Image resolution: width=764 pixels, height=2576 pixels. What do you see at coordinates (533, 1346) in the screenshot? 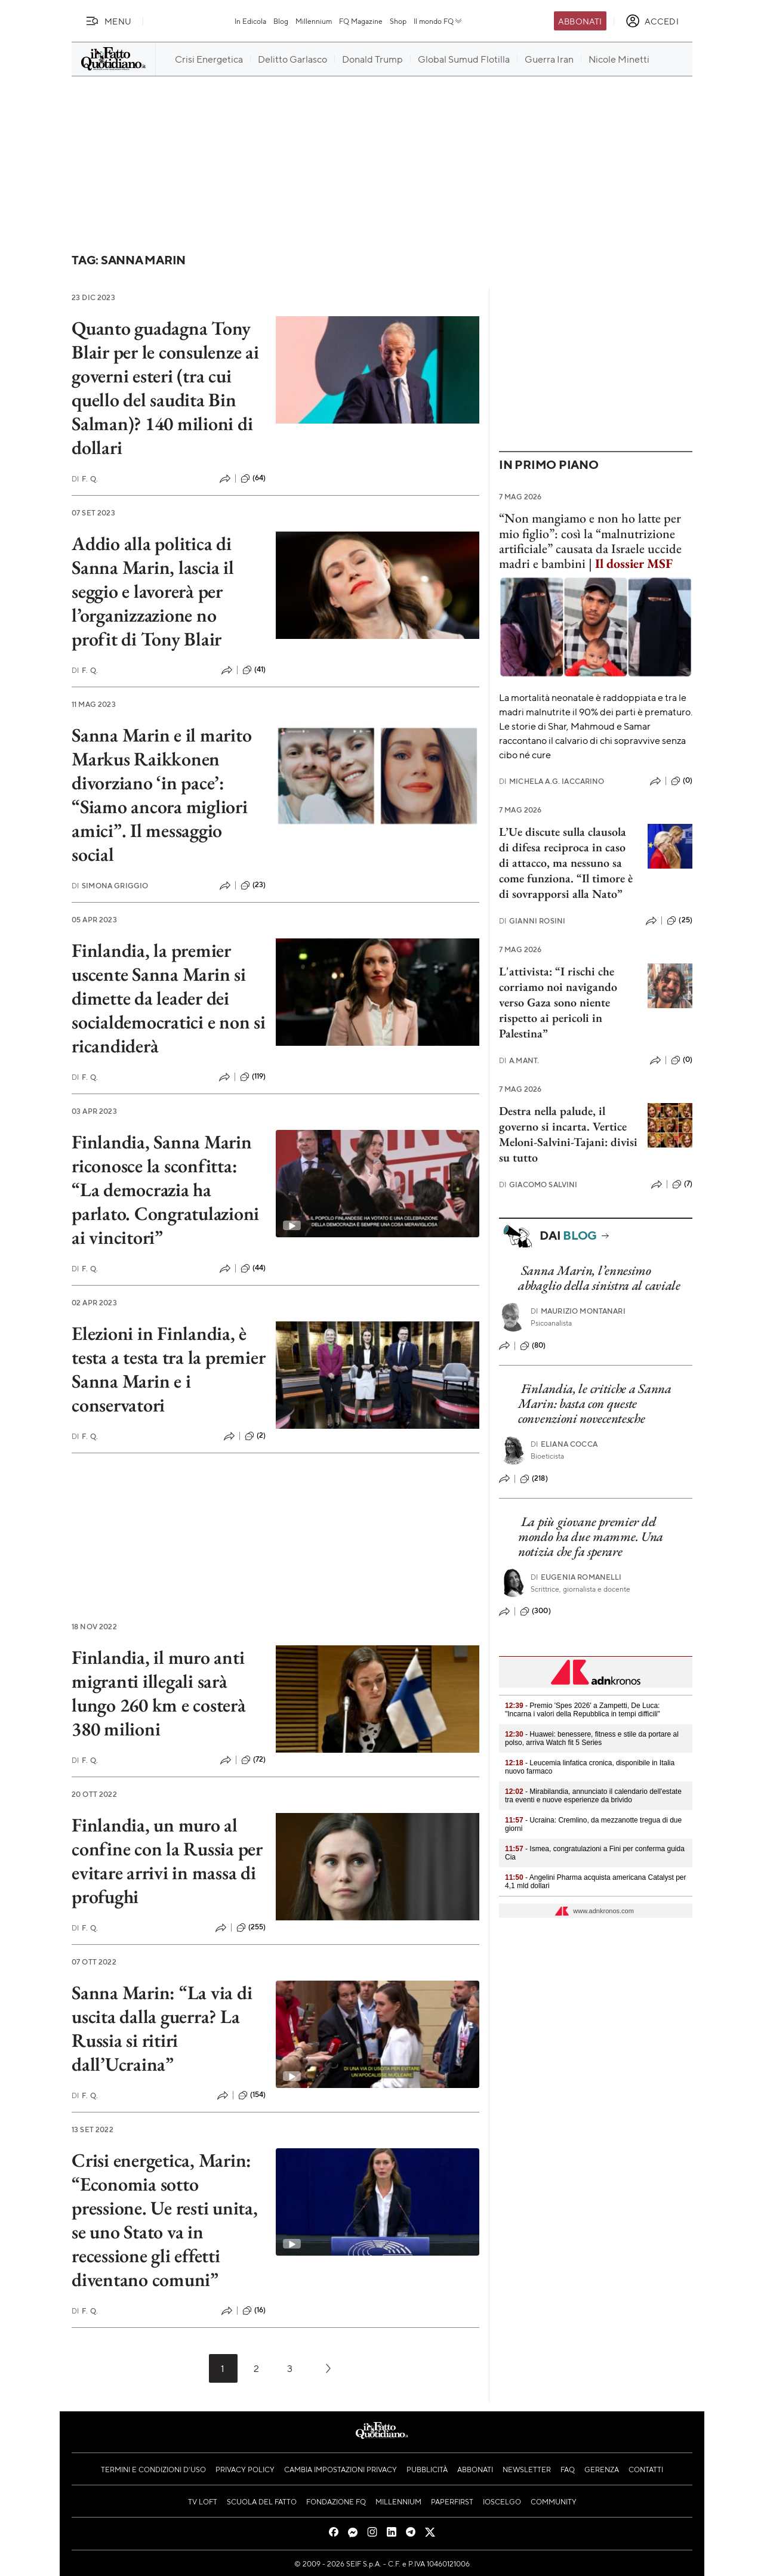
I see `(80)` at bounding box center [533, 1346].